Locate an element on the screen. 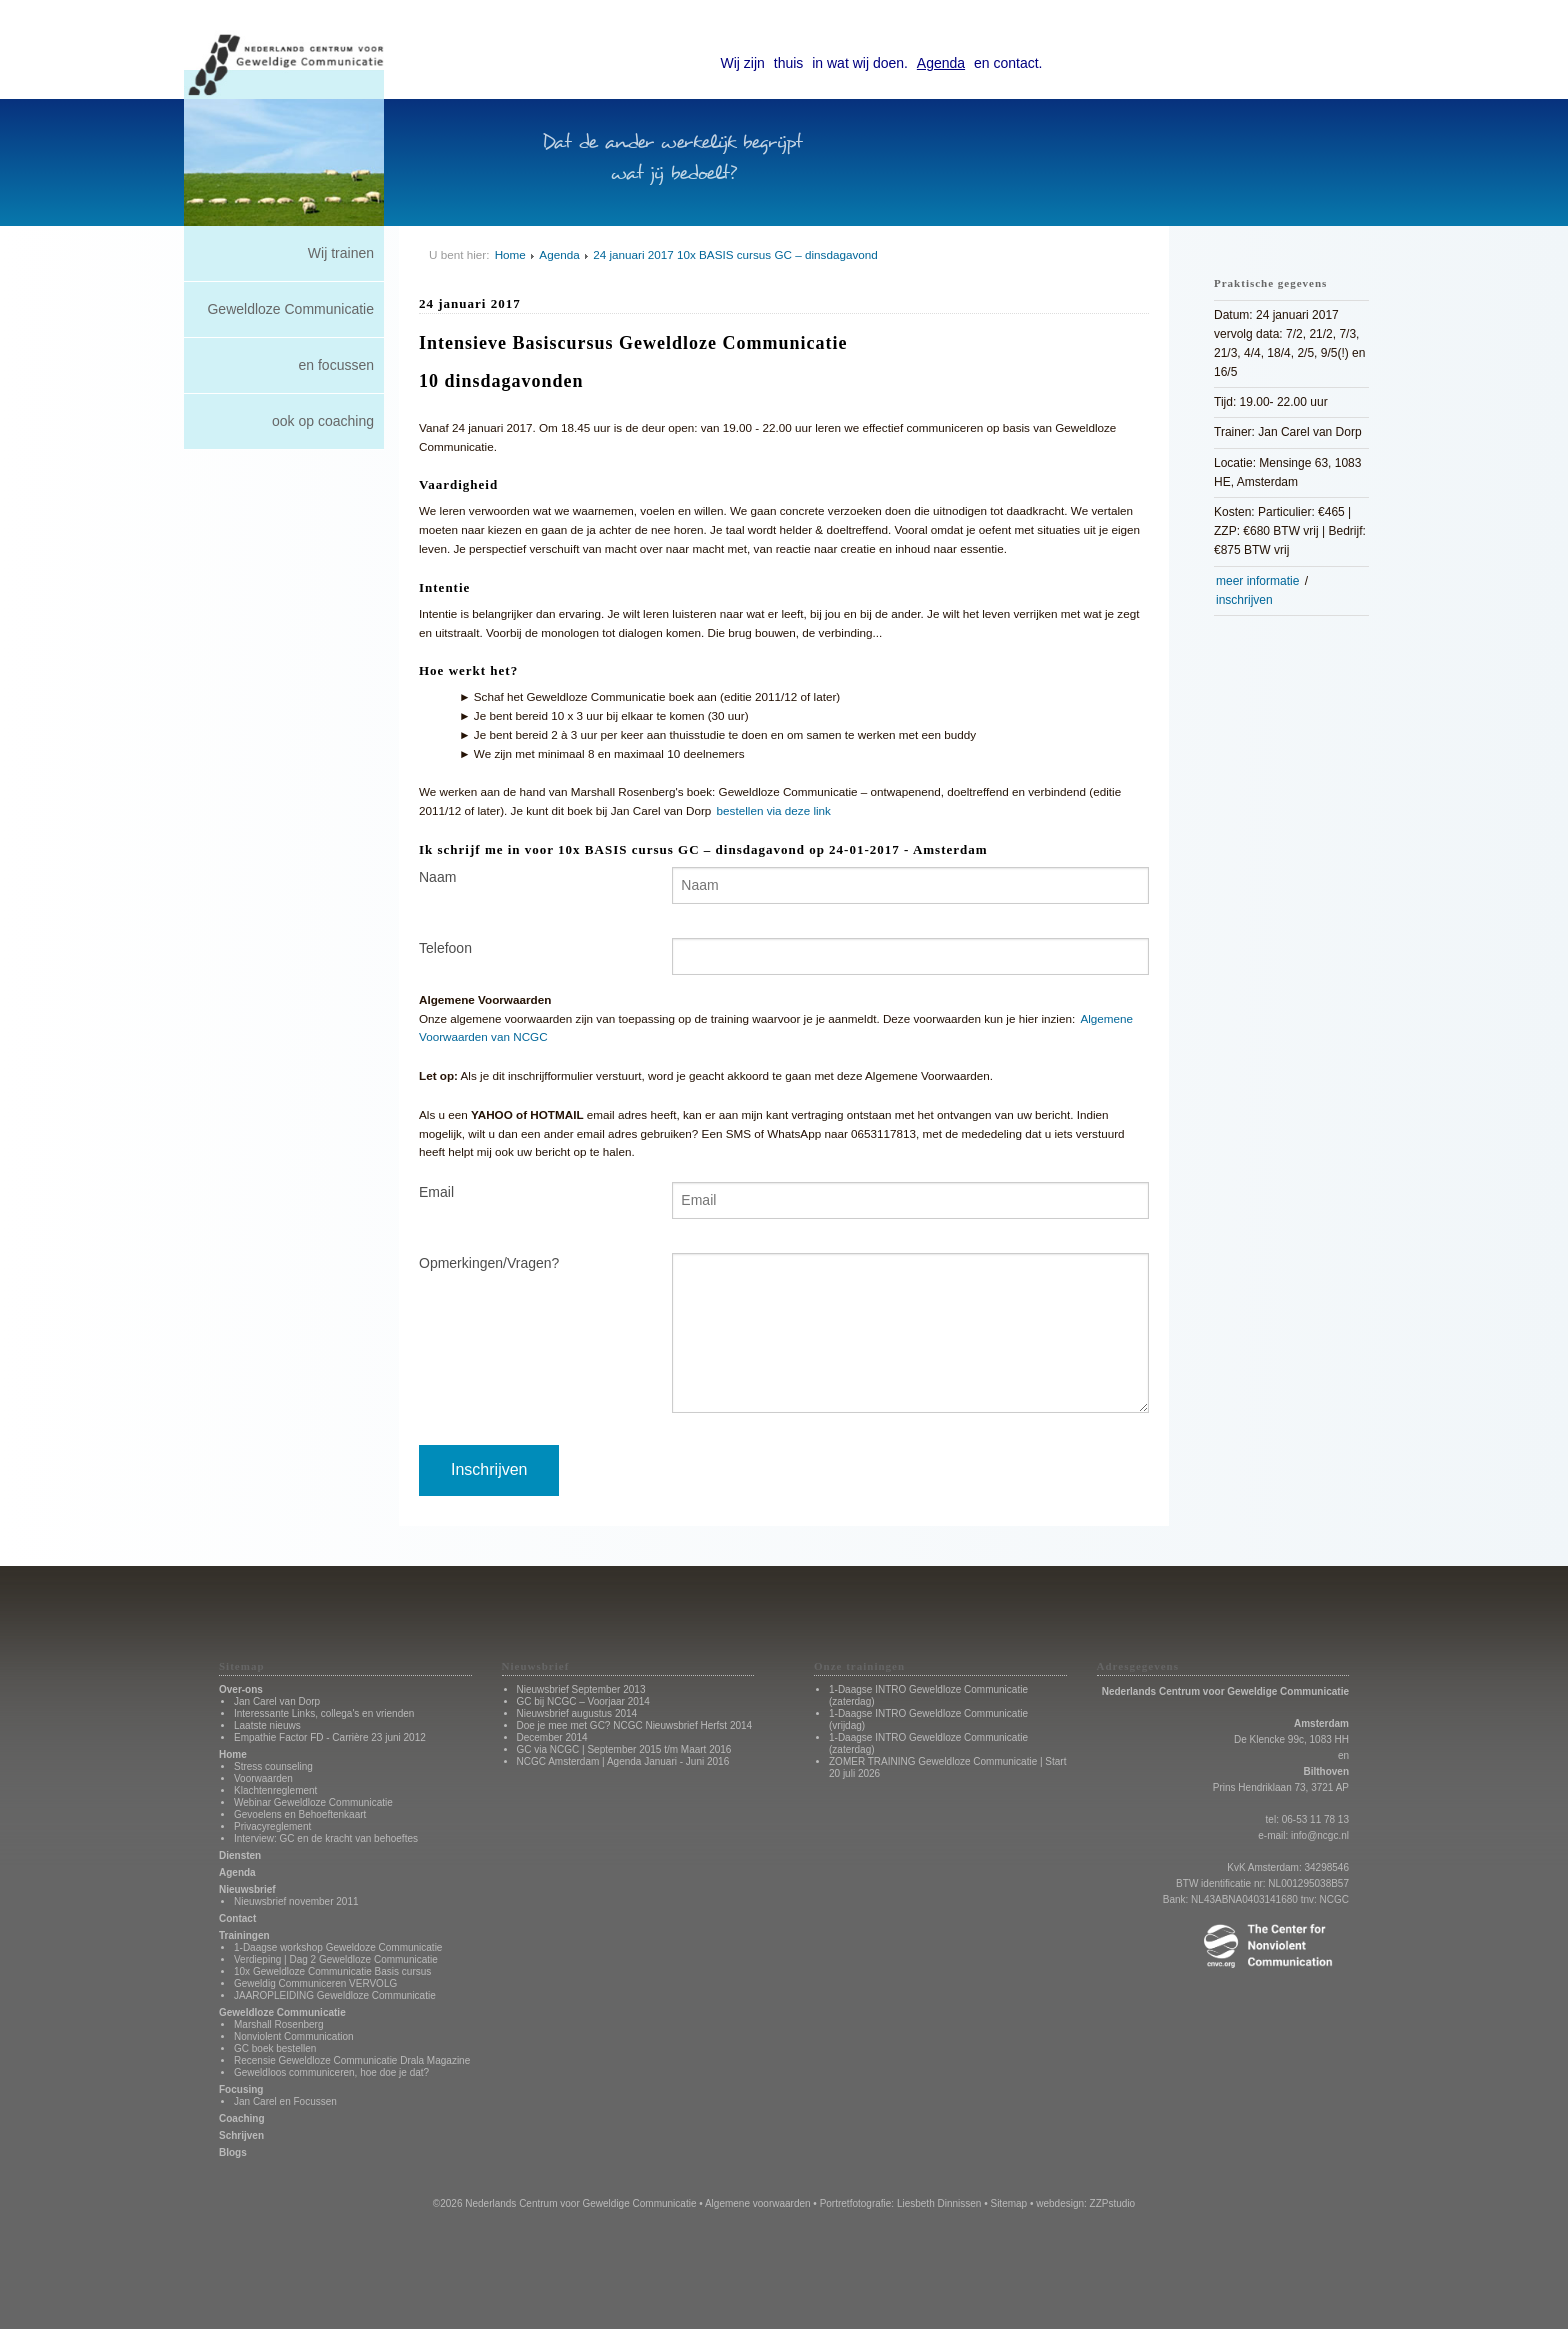  Wij zijn is located at coordinates (743, 63).